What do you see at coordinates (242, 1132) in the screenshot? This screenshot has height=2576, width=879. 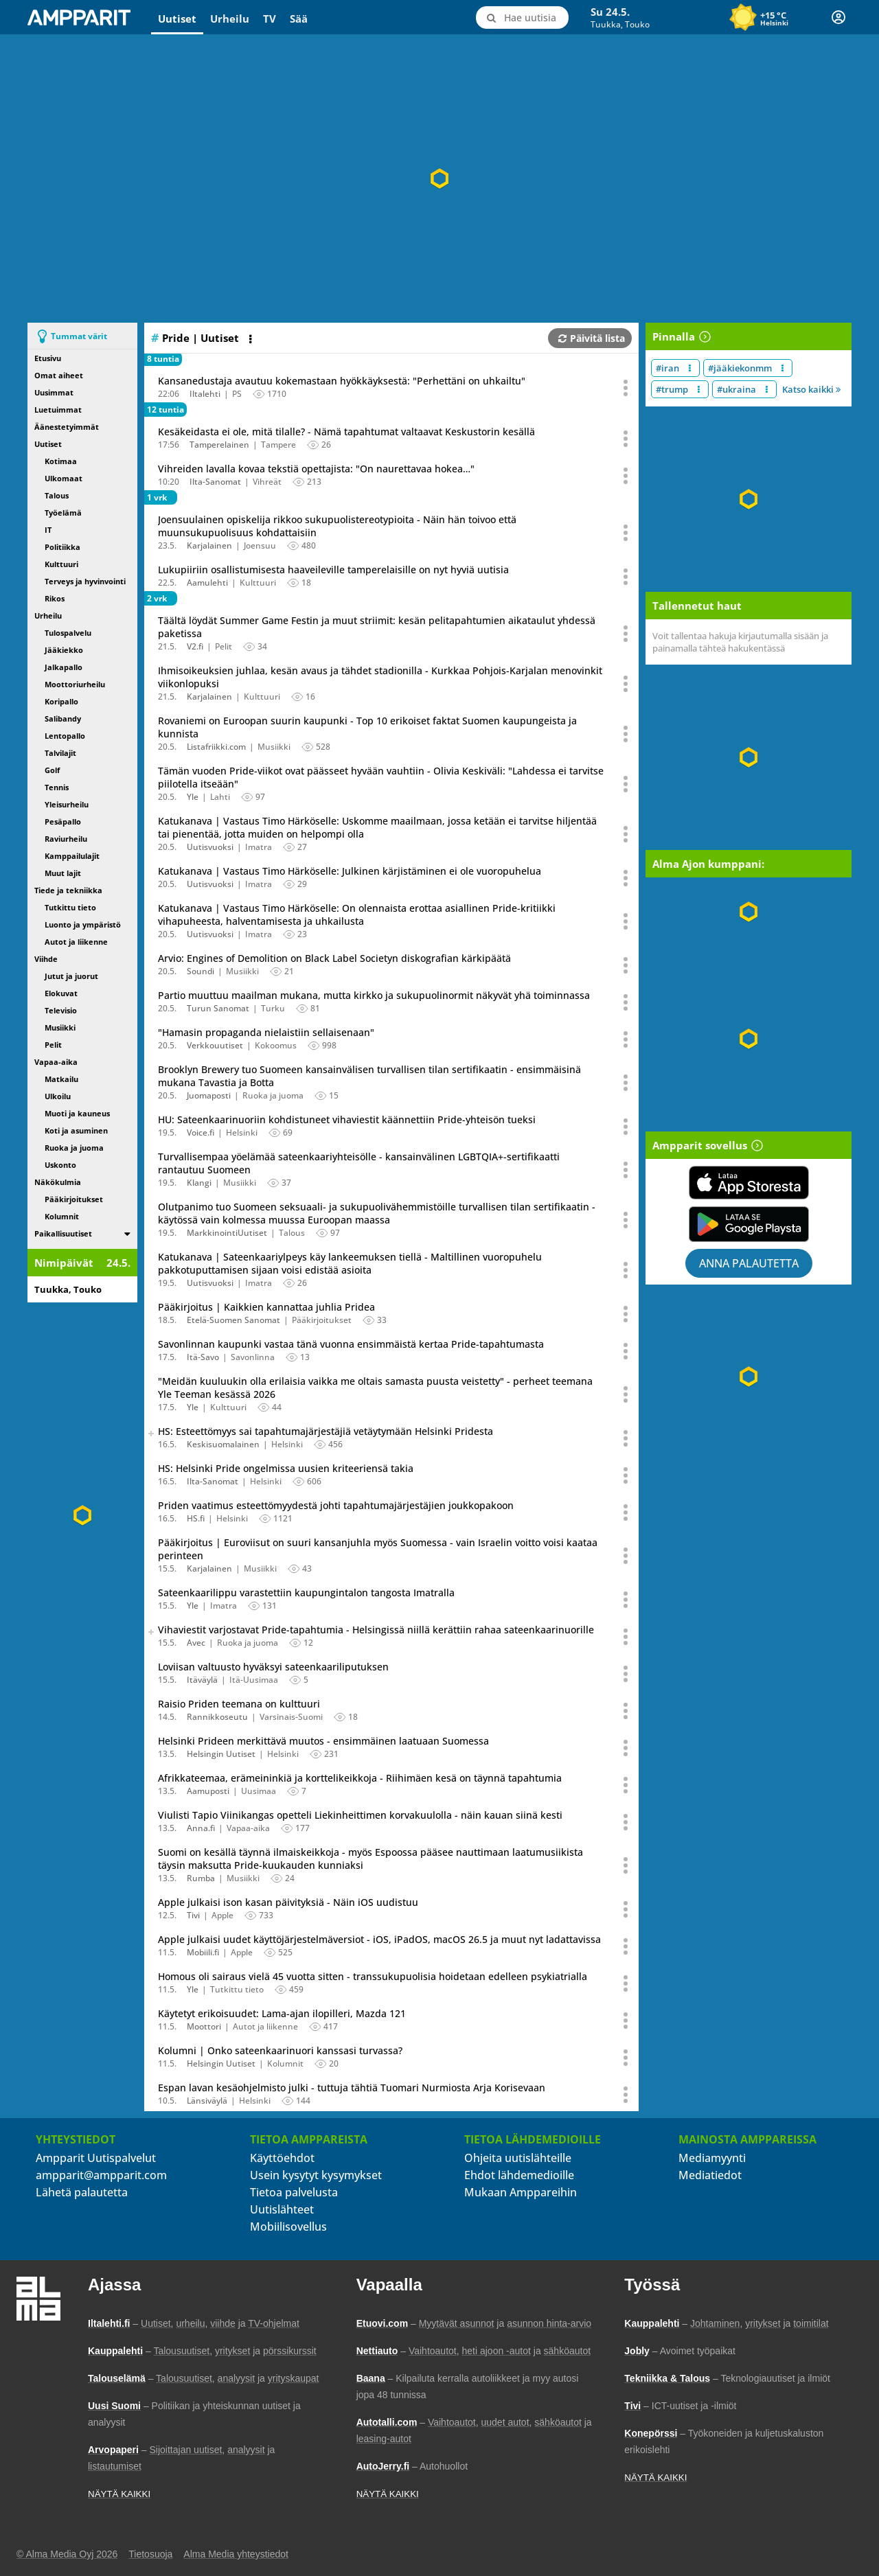 I see `Helsinki` at bounding box center [242, 1132].